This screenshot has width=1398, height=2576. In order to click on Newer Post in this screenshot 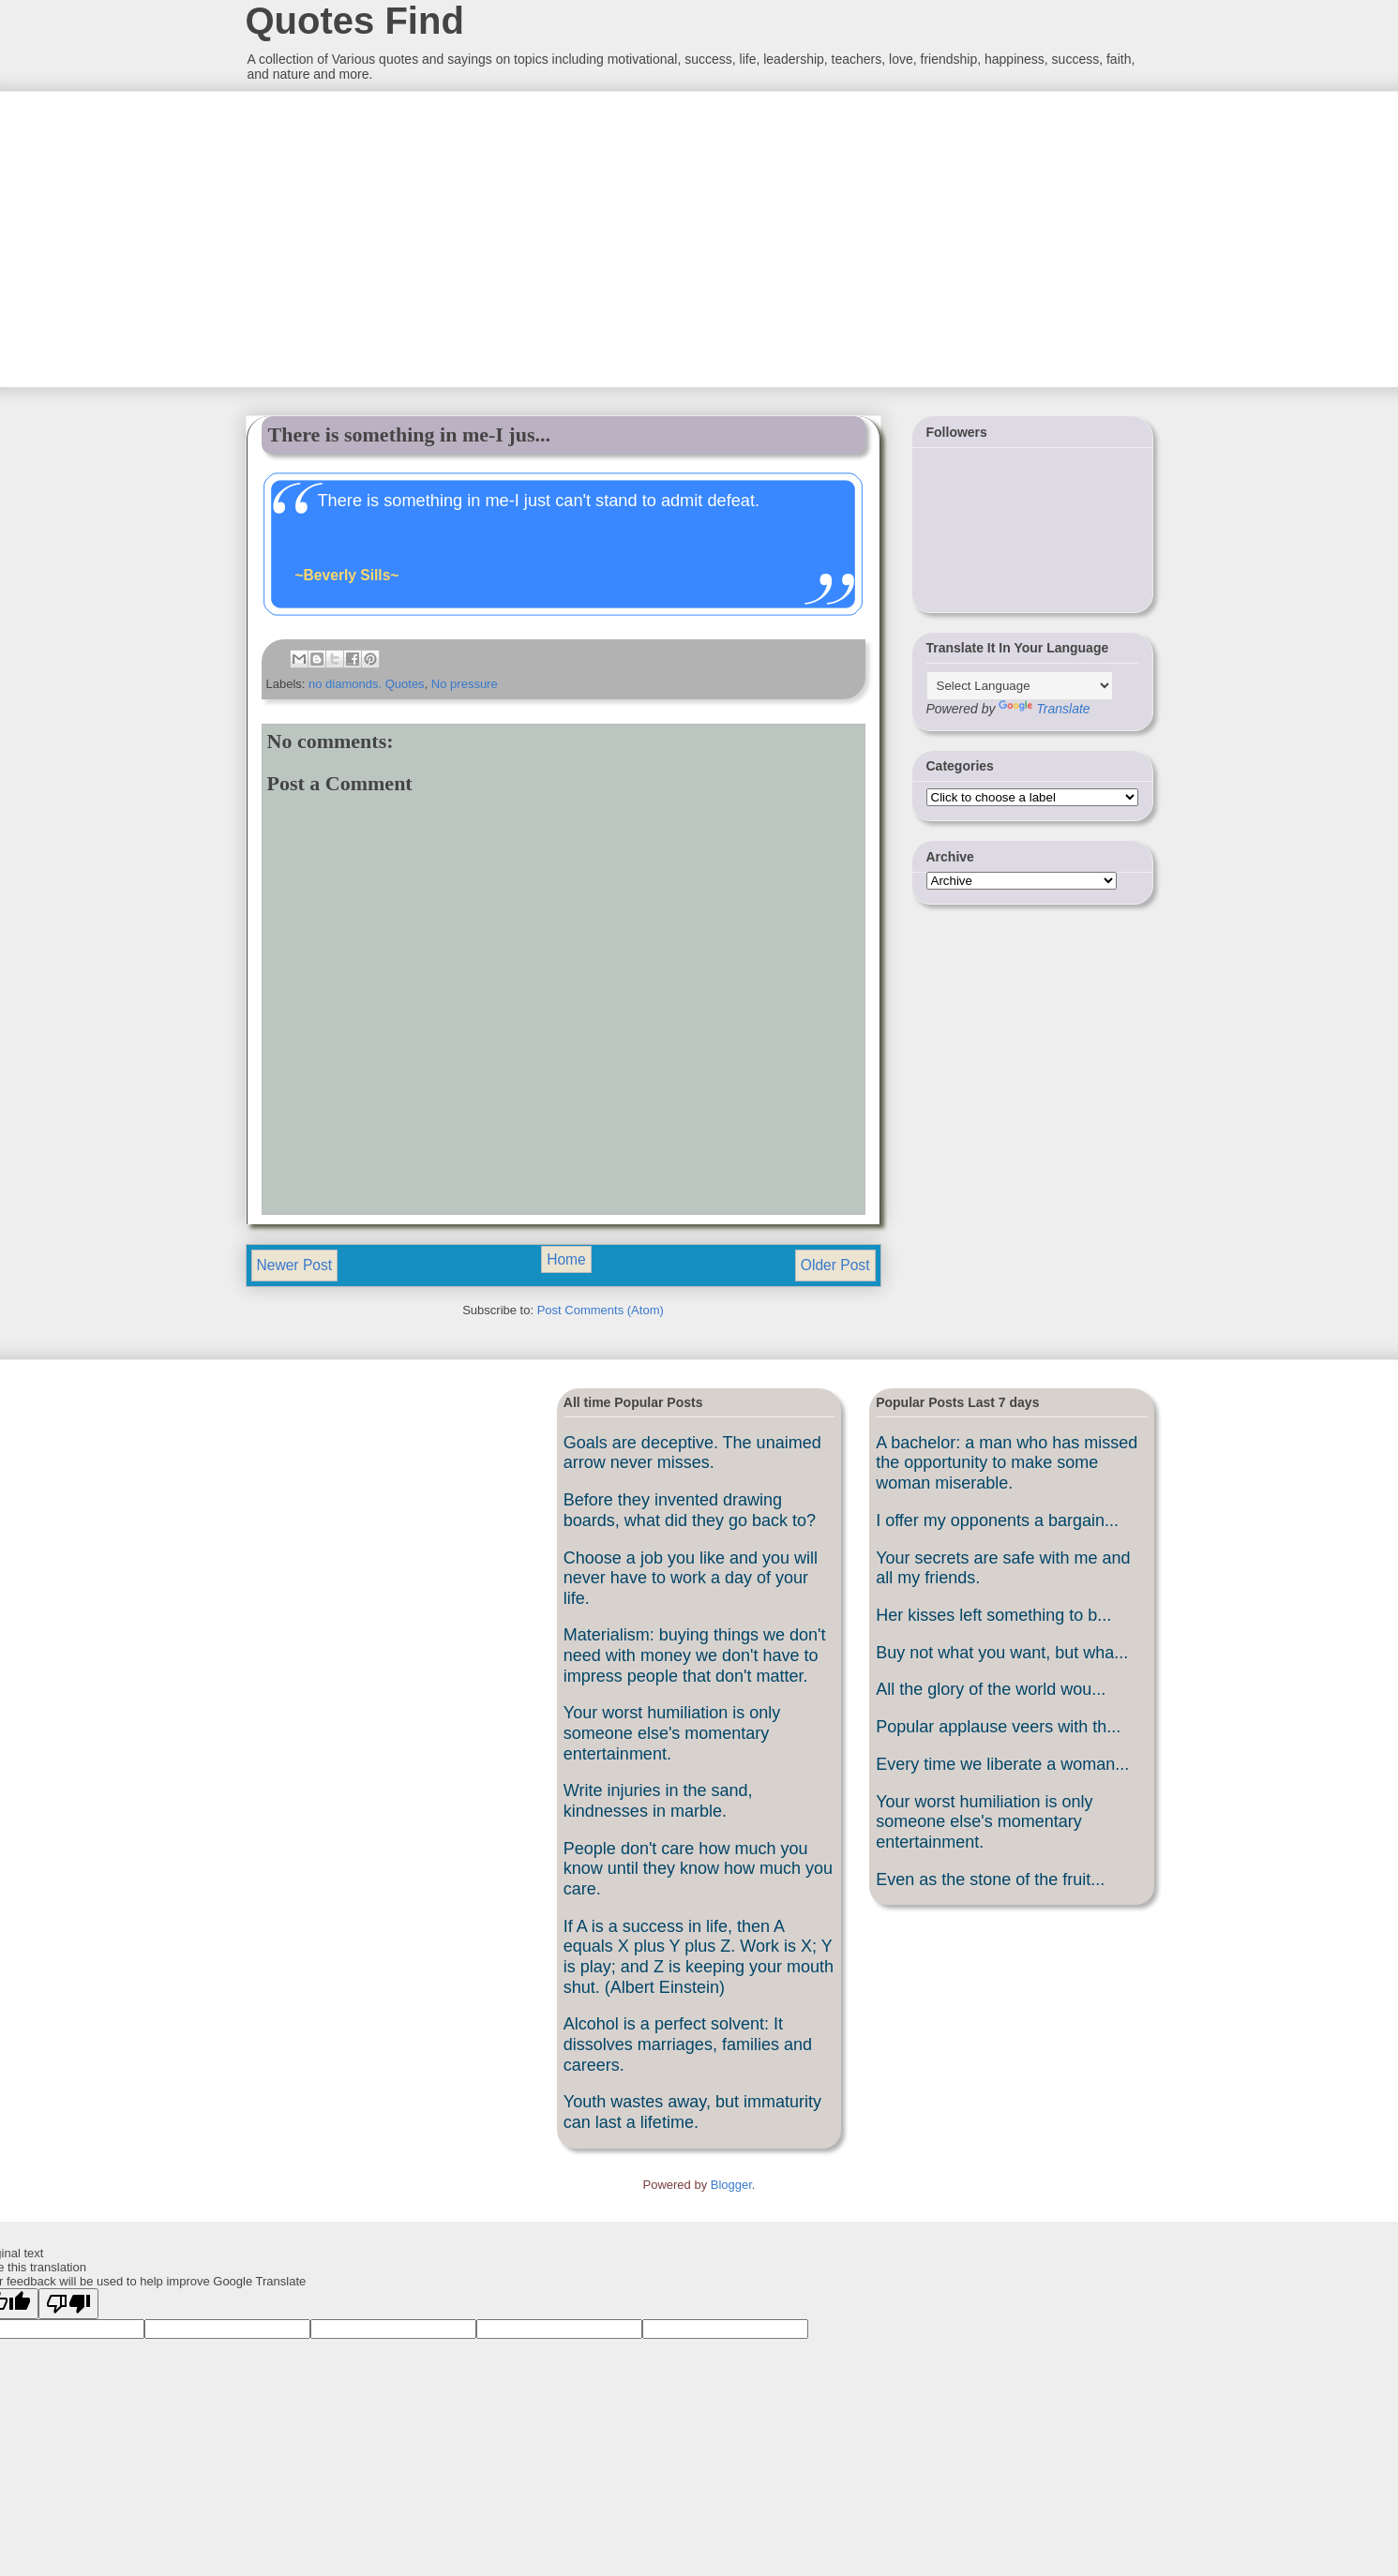, I will do `click(295, 1265)`.